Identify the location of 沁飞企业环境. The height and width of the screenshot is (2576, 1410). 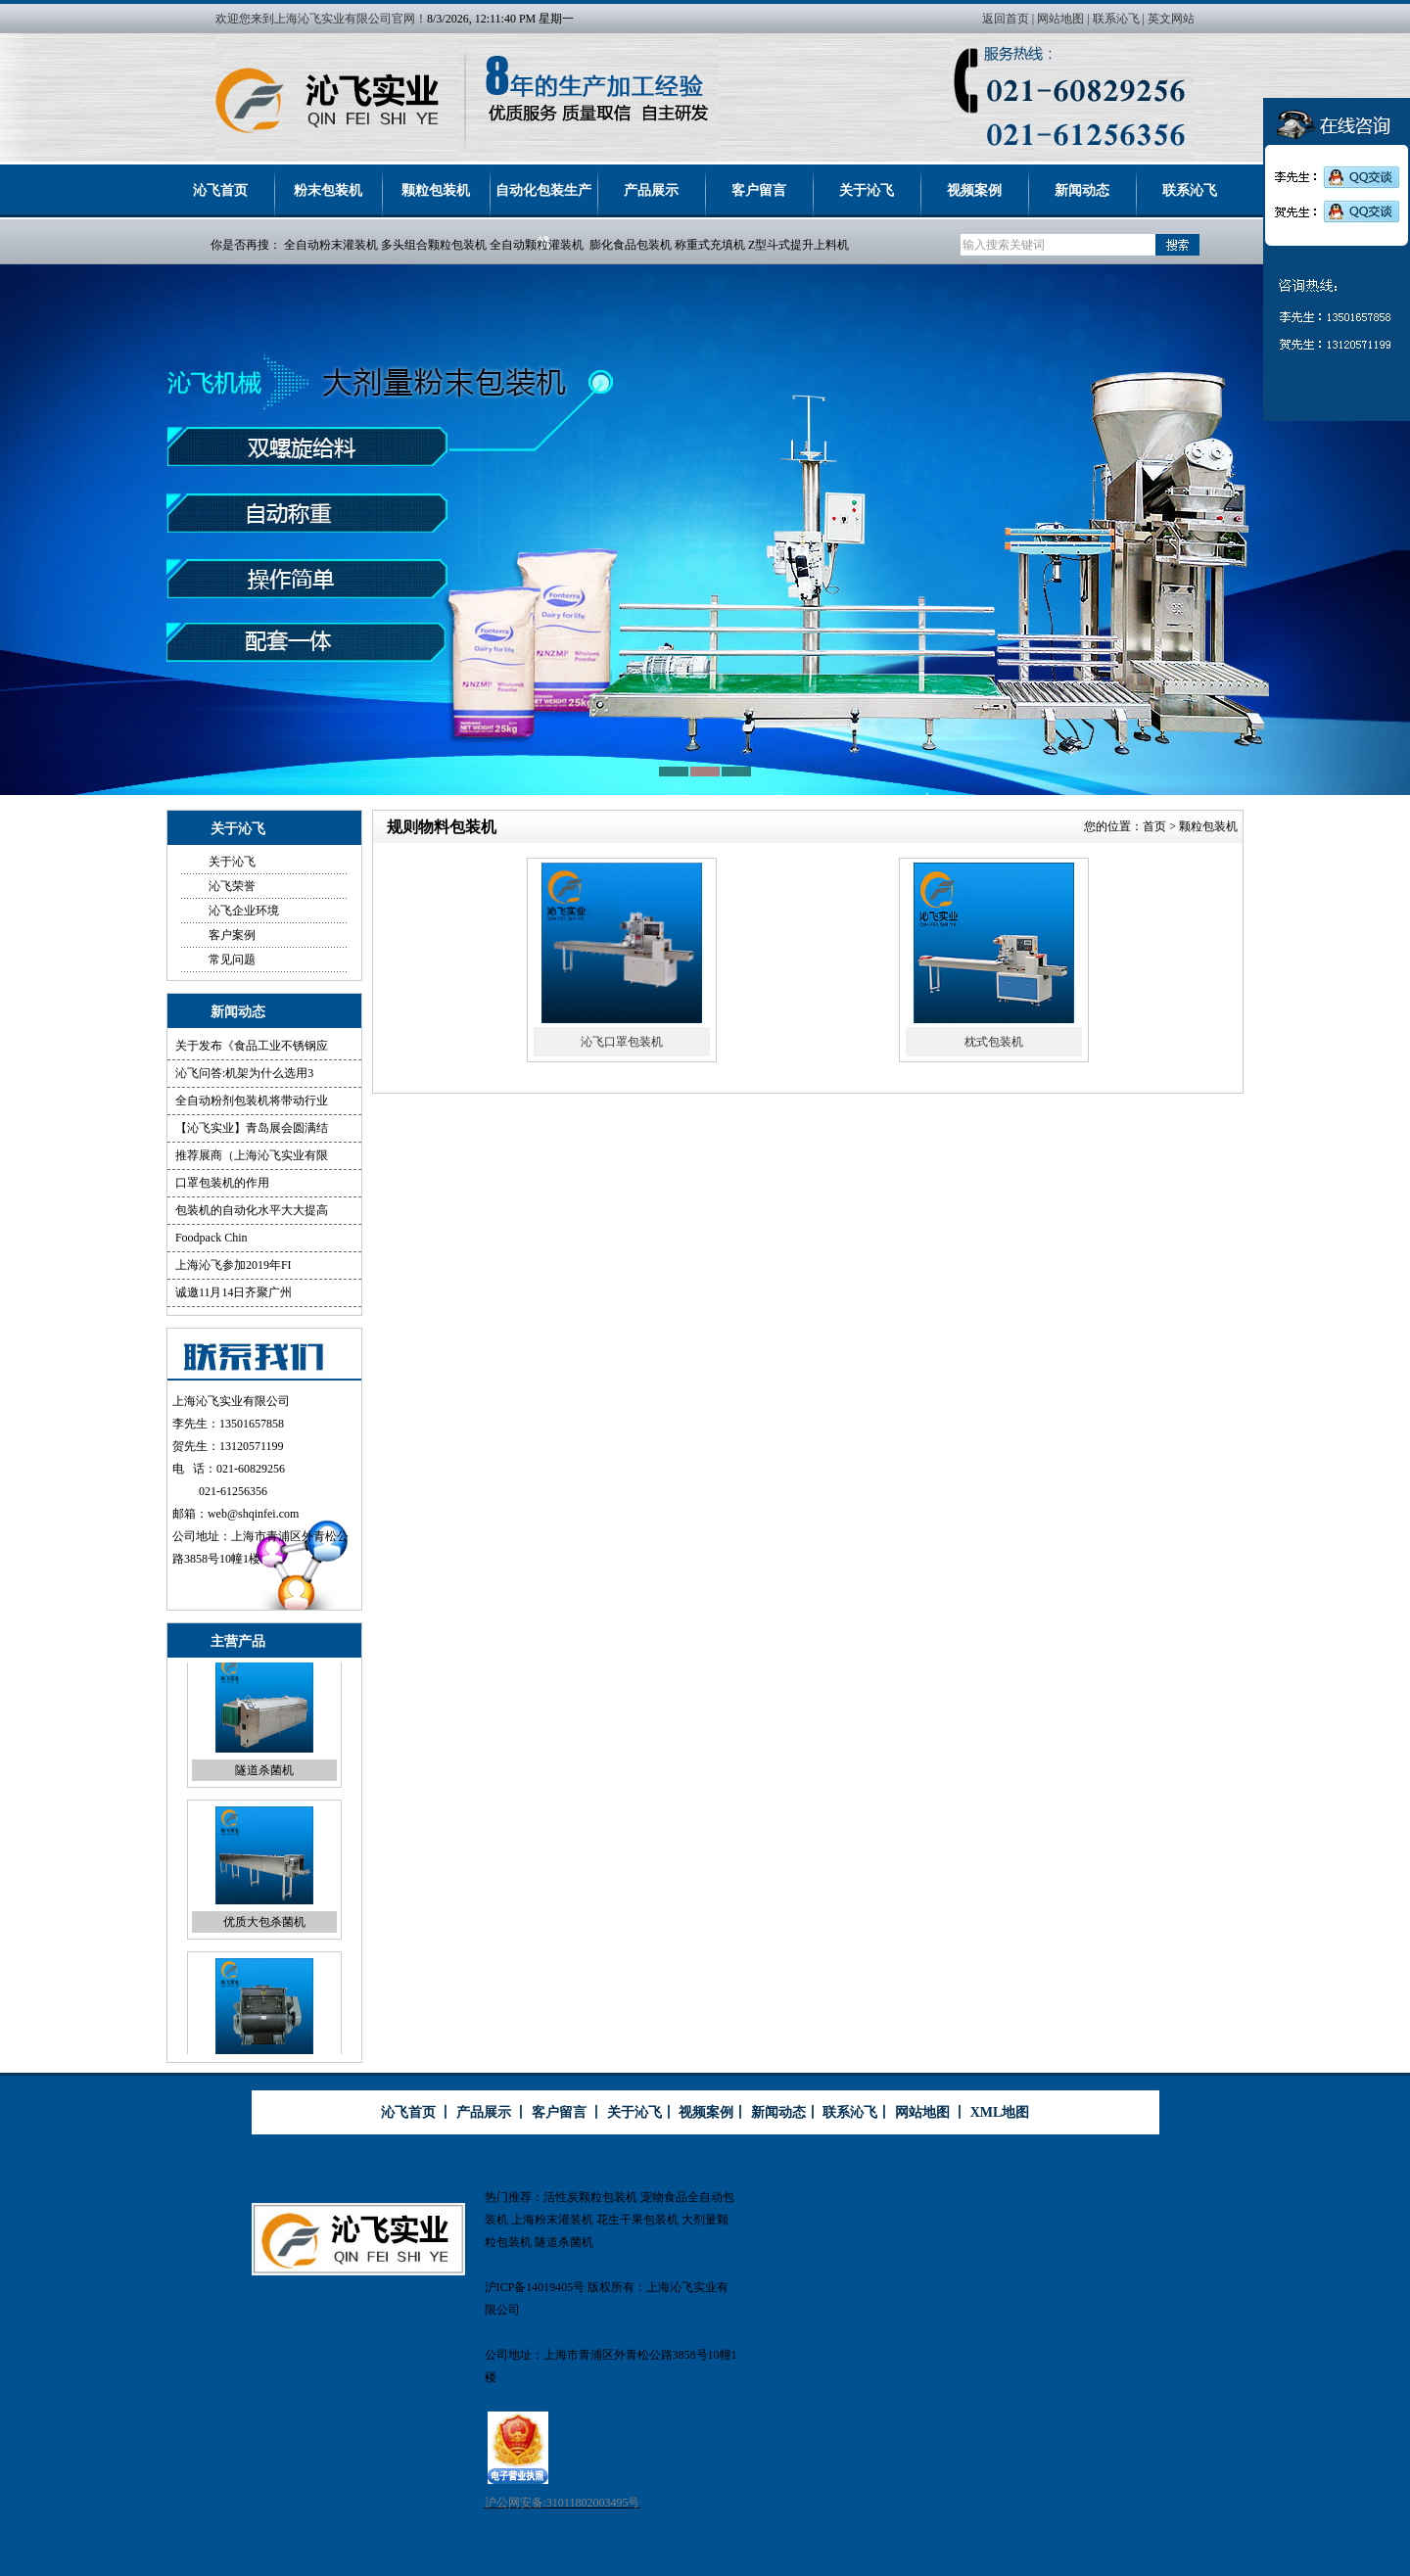
(244, 910).